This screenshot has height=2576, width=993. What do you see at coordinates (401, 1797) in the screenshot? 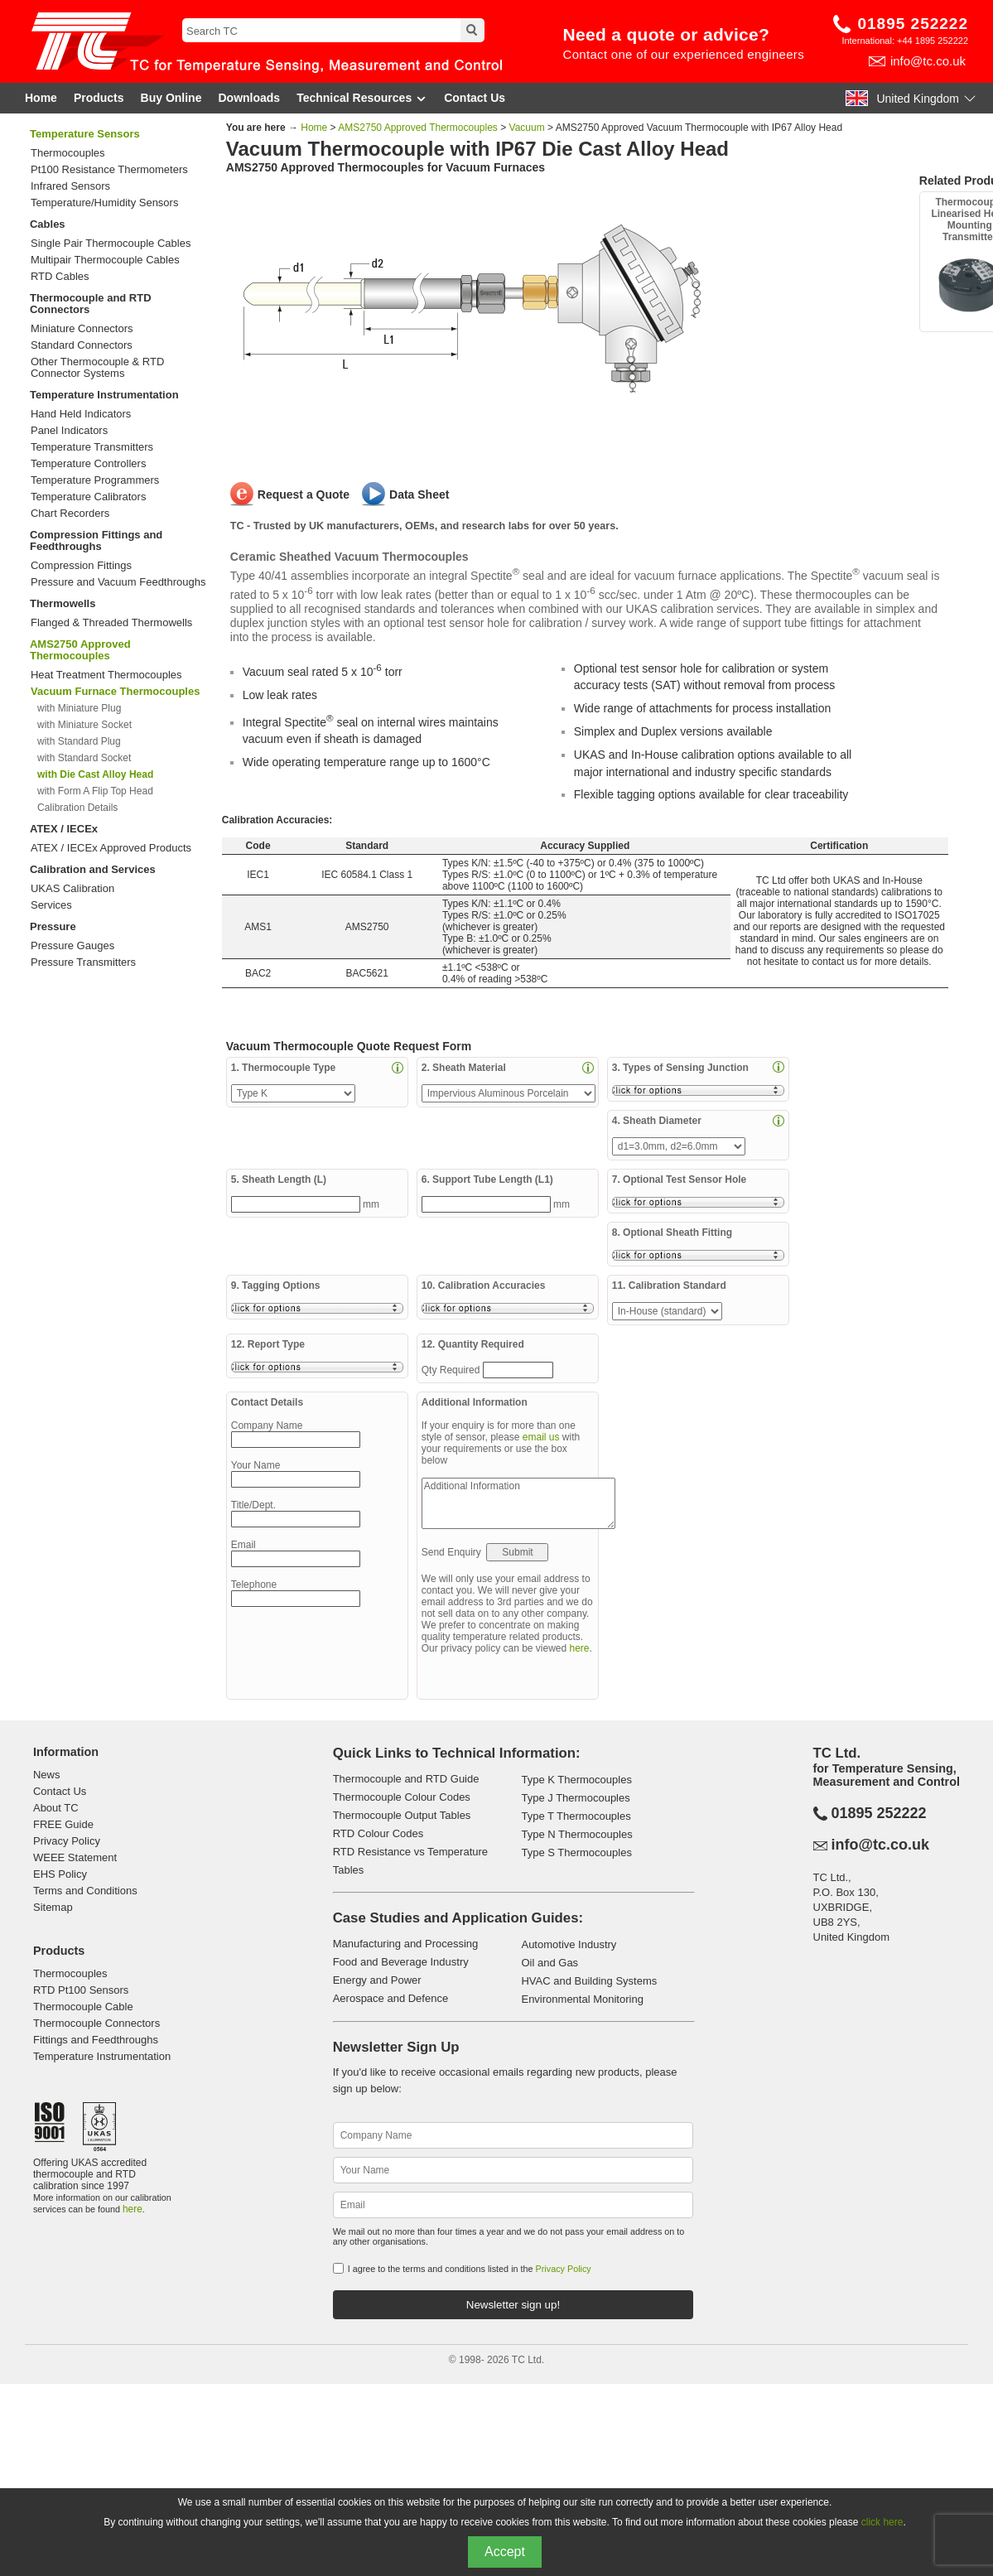
I see `Thermocouple Colour Codes` at bounding box center [401, 1797].